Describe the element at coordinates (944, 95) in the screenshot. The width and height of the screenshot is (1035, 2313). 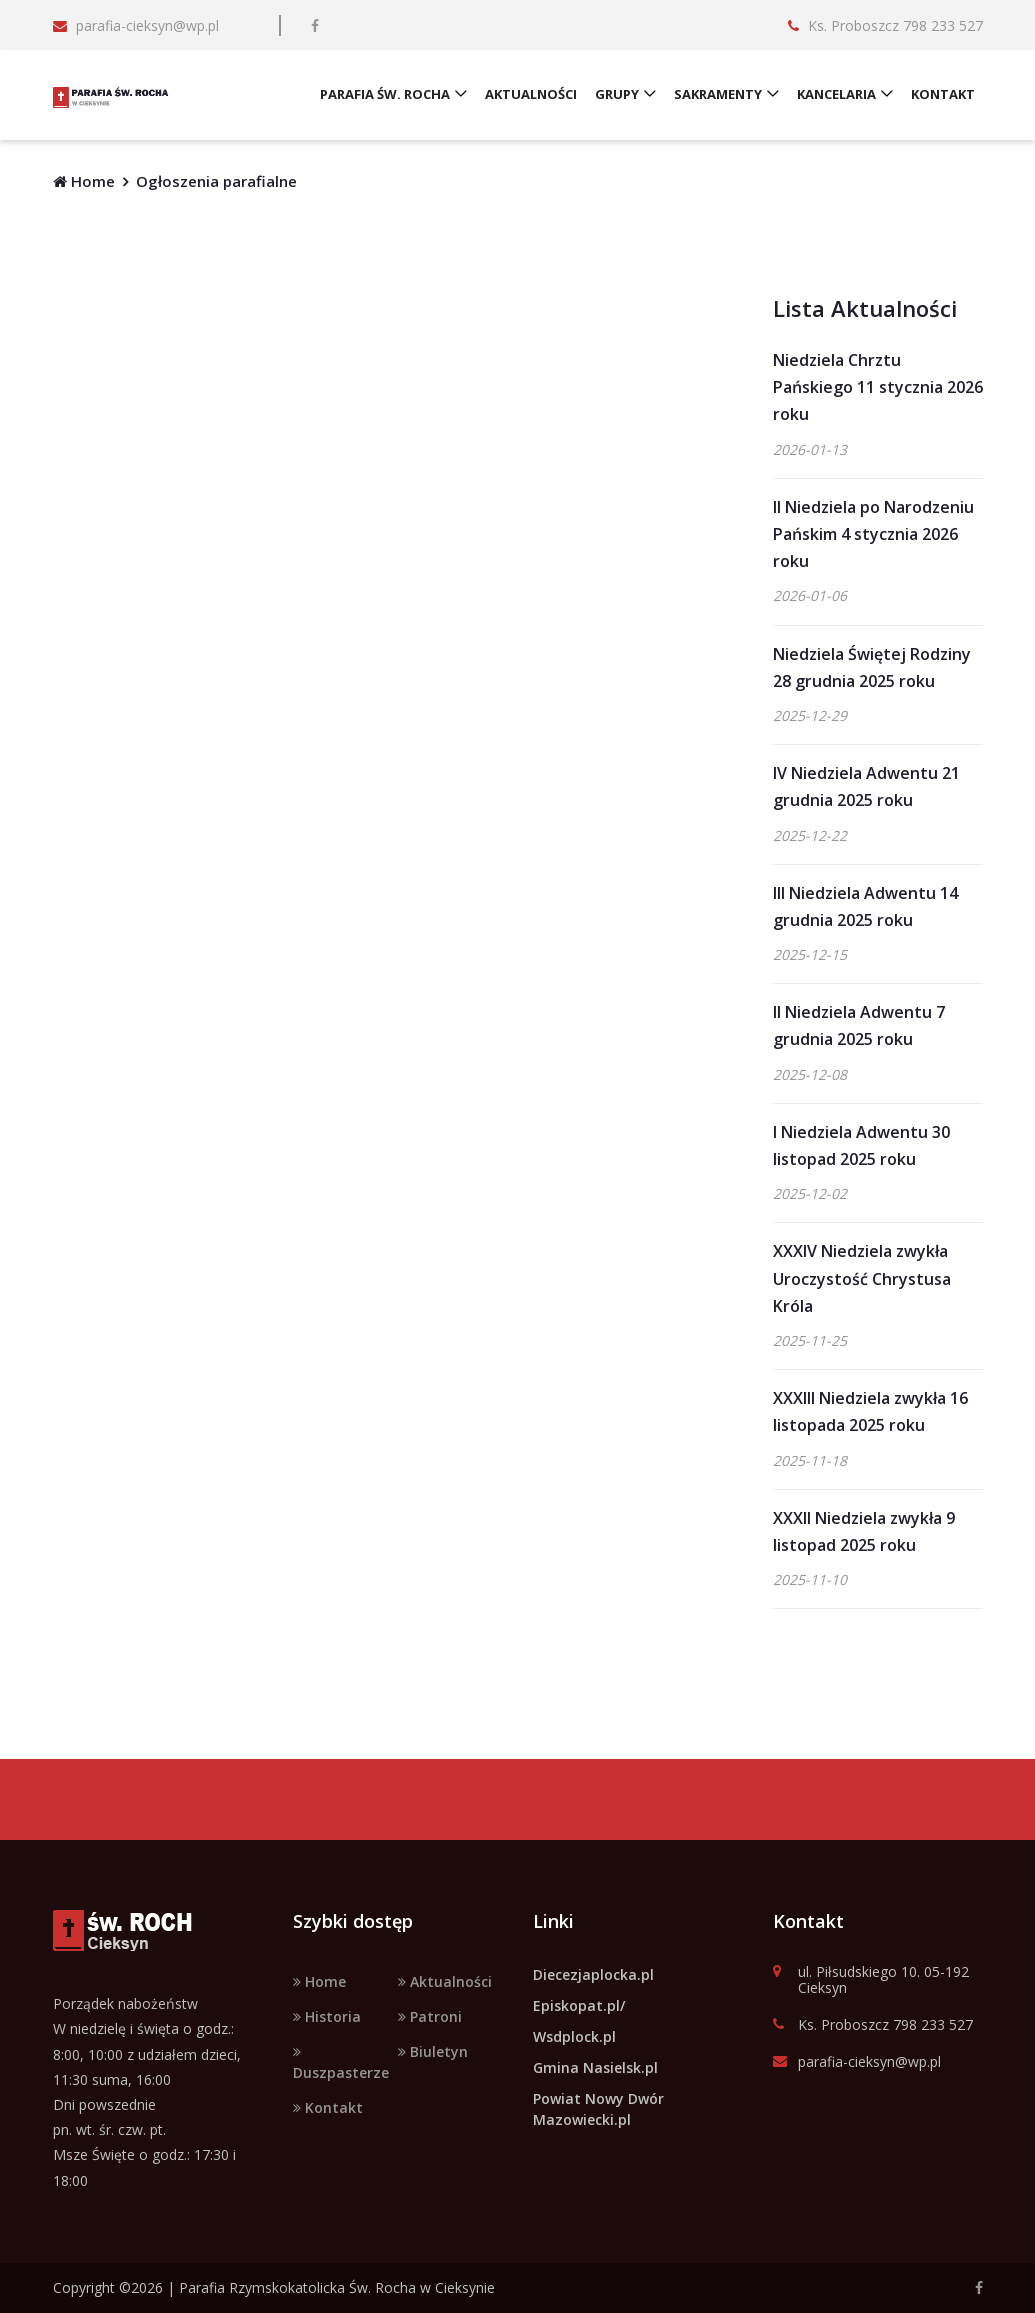
I see `KONTAKT` at that location.